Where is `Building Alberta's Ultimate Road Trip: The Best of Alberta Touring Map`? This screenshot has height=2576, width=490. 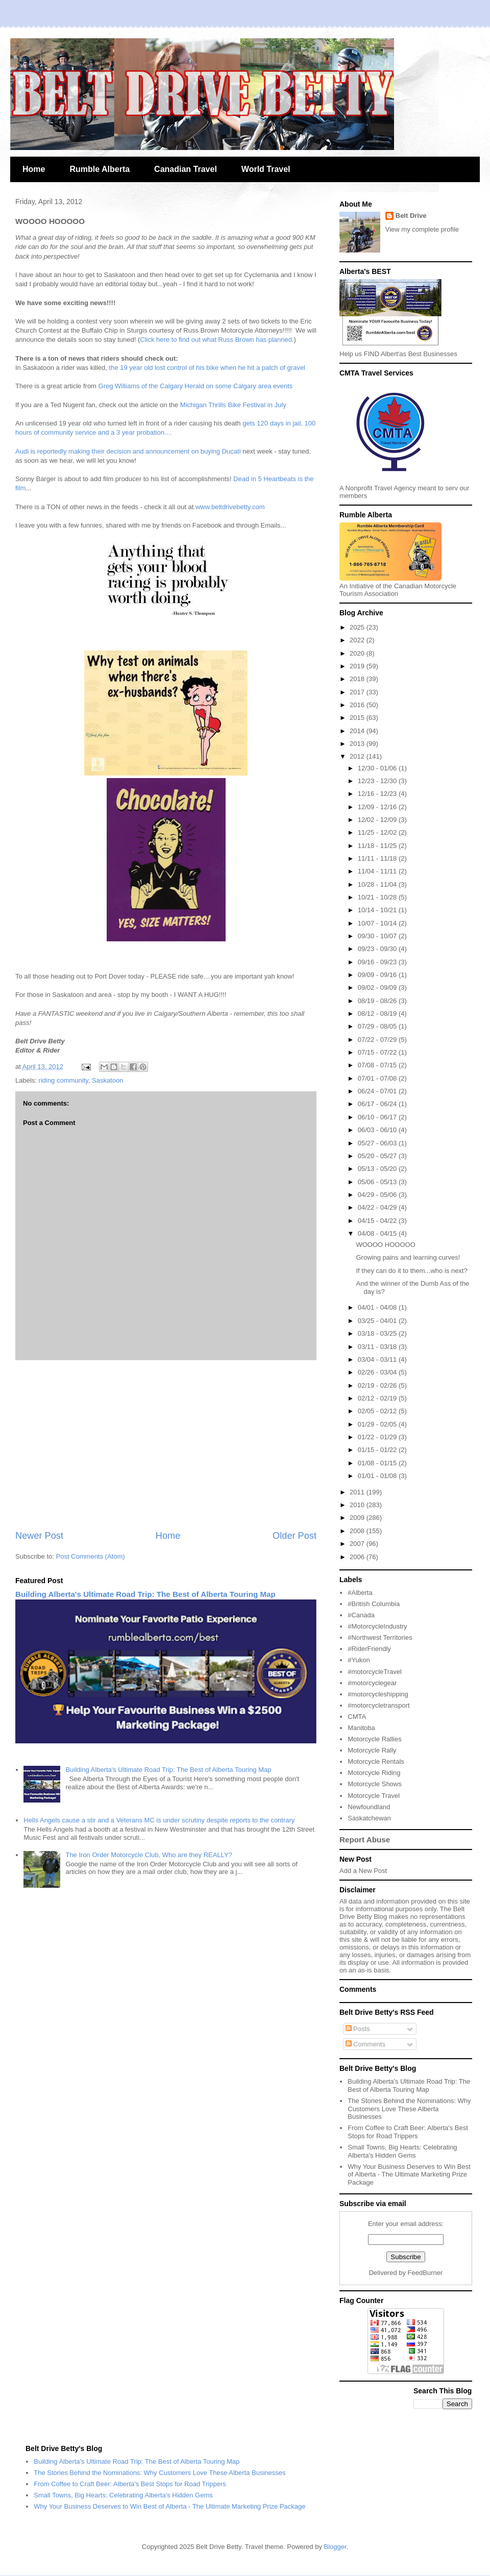 Building Alberta's Ultimate Road Trip: The Best of Alberta Touring Map is located at coordinates (145, 1594).